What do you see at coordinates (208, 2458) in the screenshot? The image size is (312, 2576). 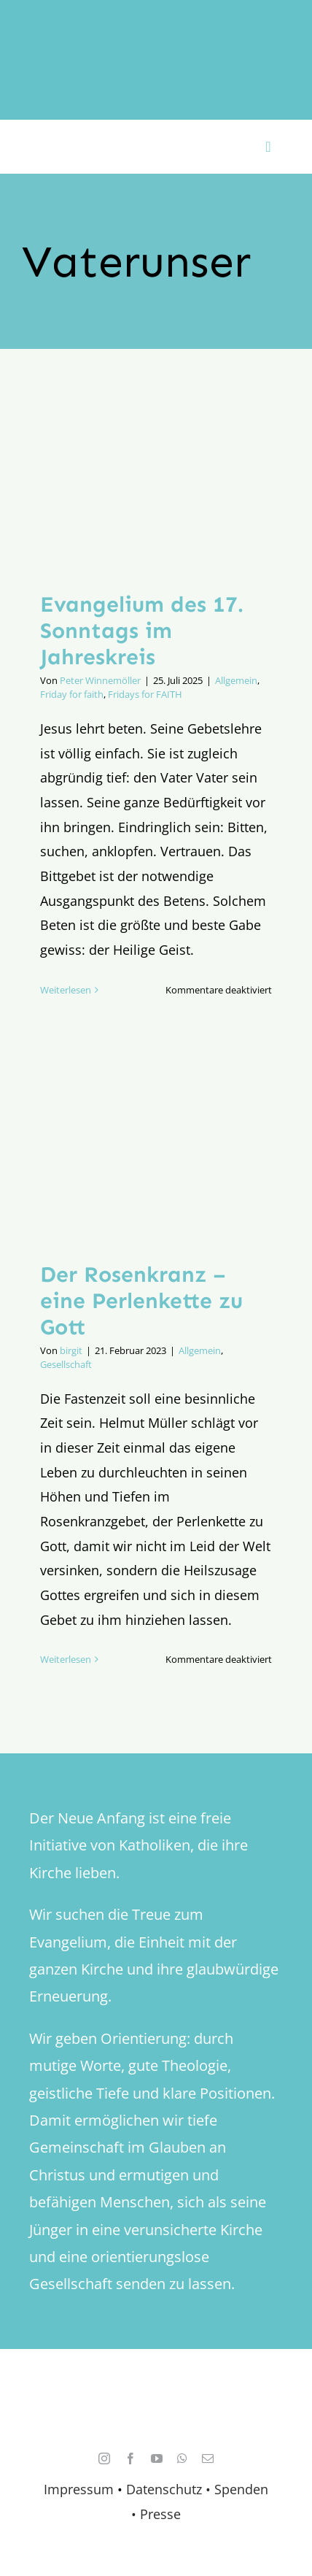 I see `[mail]` at bounding box center [208, 2458].